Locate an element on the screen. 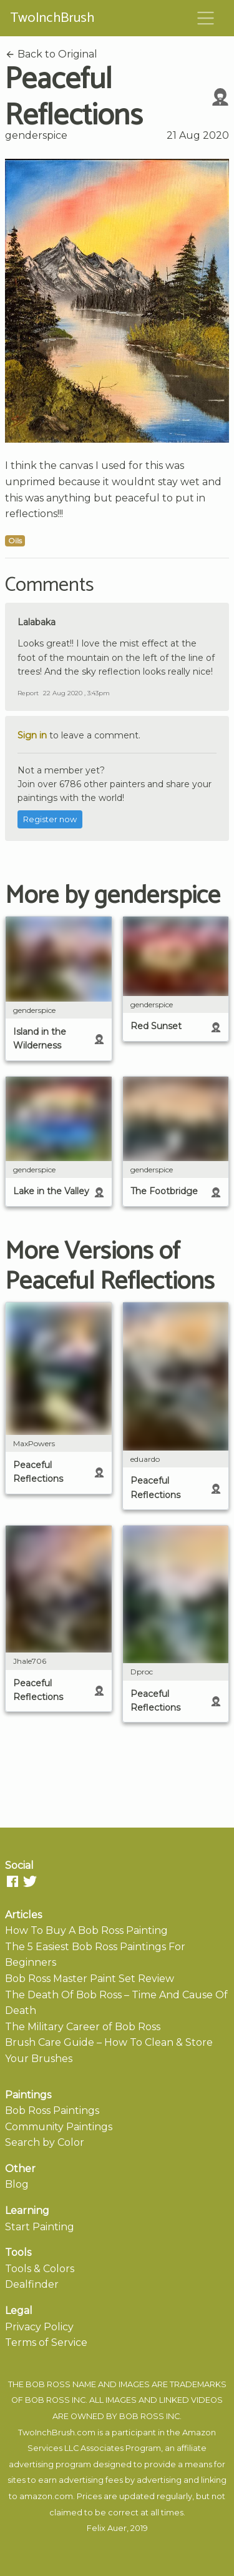 Image resolution: width=234 pixels, height=2576 pixels. Start Painting is located at coordinates (39, 2227).